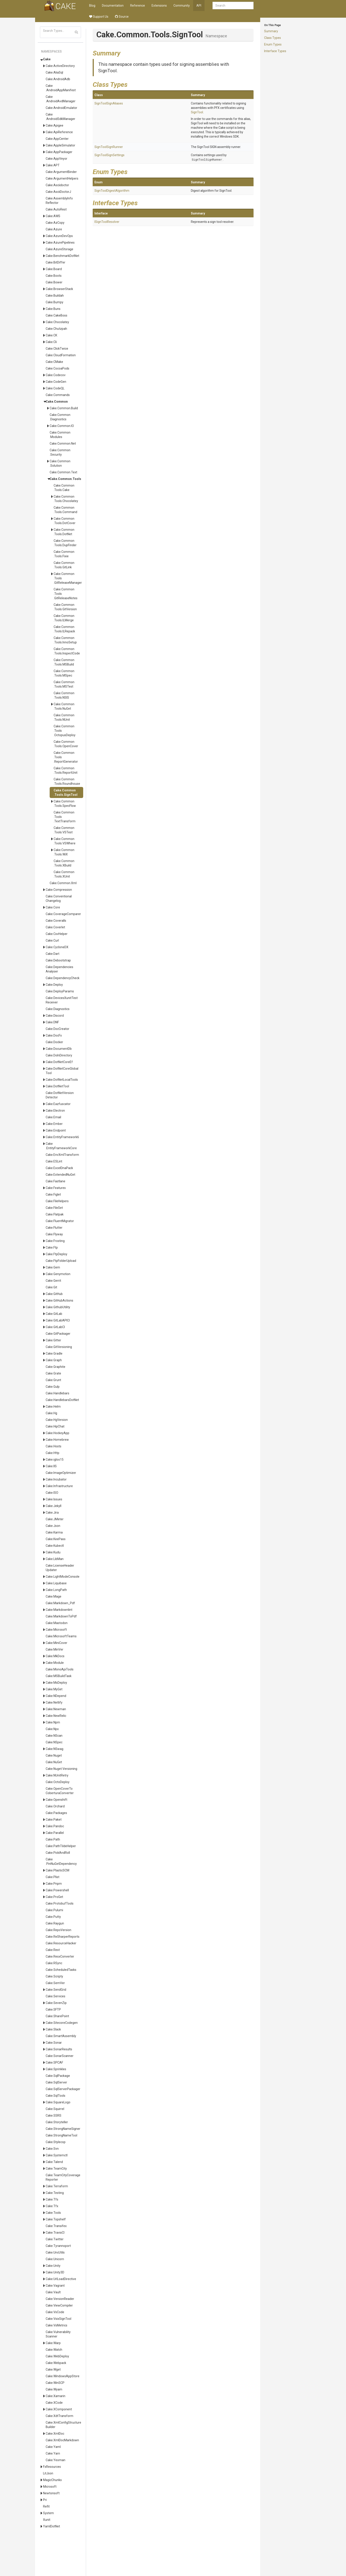  Describe the element at coordinates (60, 1603) in the screenshot. I see `Cake.Markdown_Pdf` at that location.